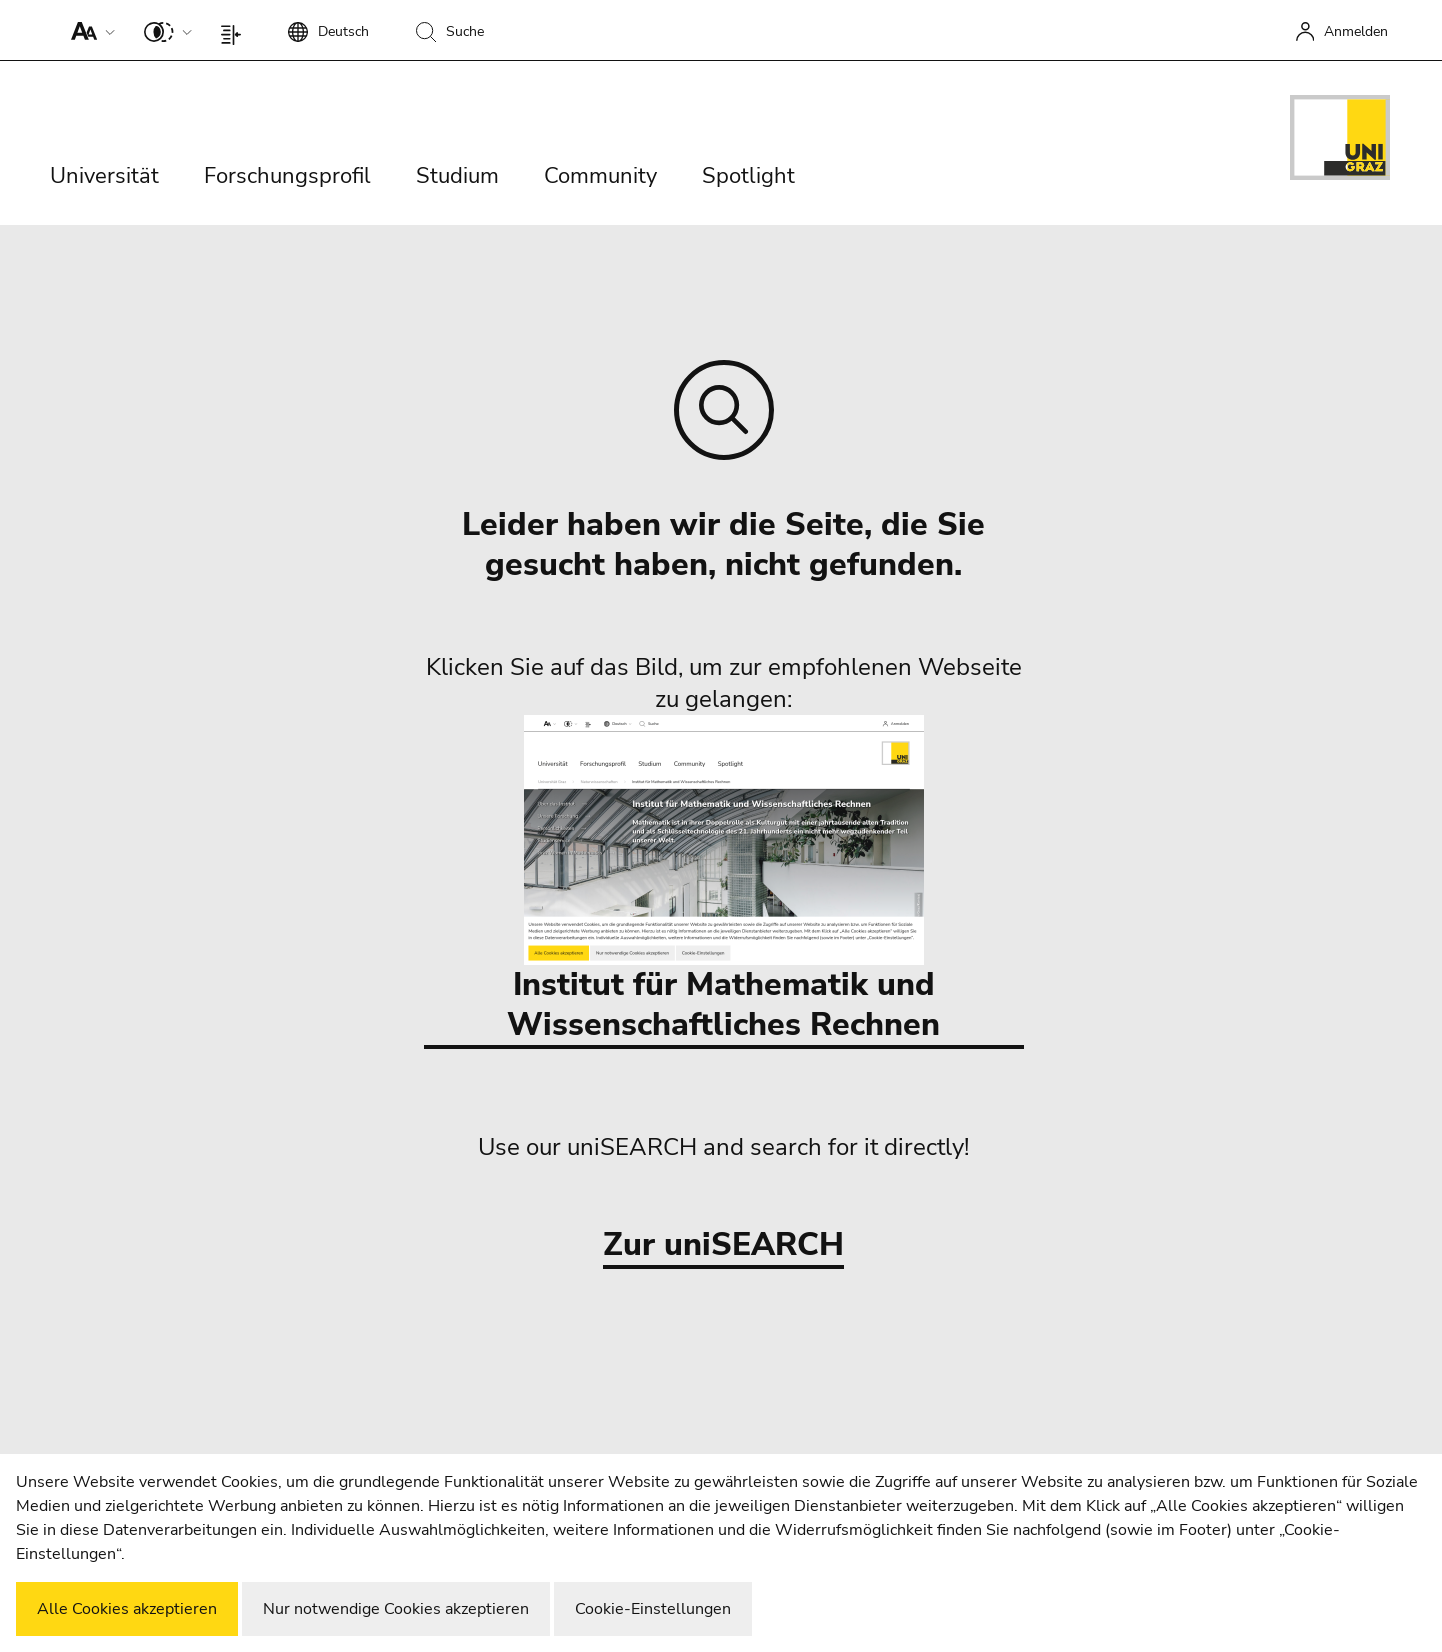  Describe the element at coordinates (88, 30) in the screenshot. I see `[button]` at that location.